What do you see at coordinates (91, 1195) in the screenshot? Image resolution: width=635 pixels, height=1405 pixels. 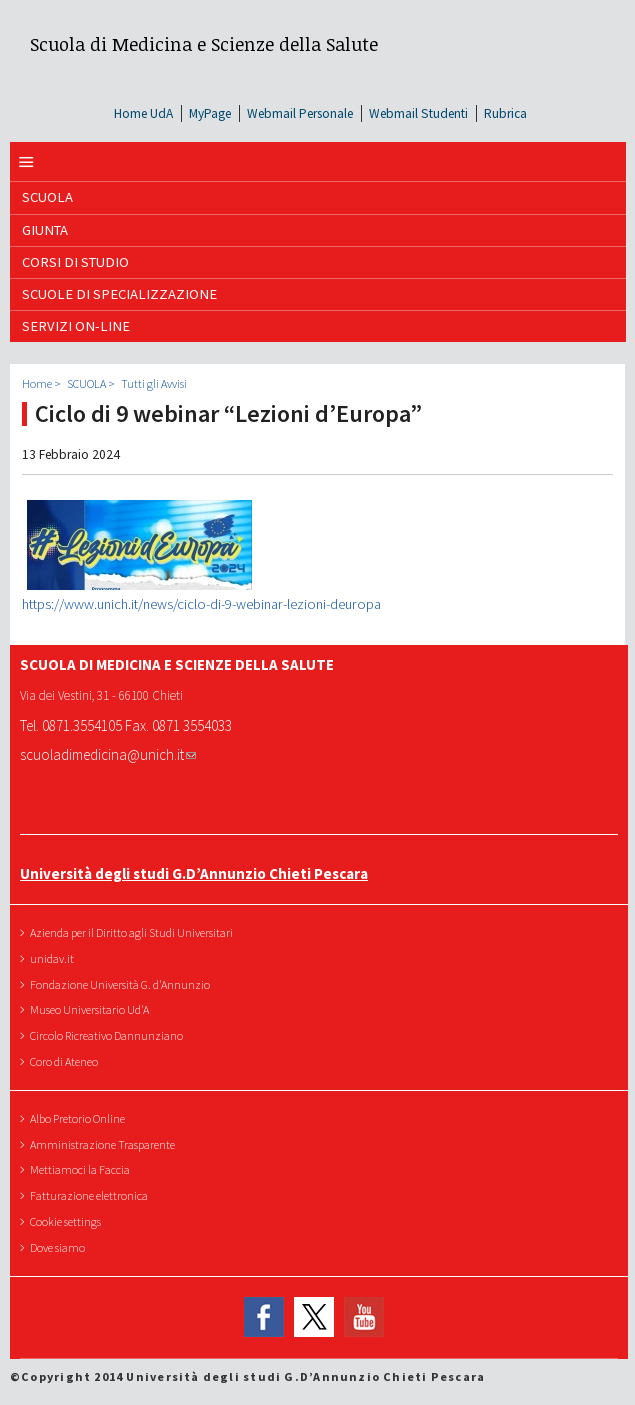 I see `Fatturazione elettronica` at bounding box center [91, 1195].